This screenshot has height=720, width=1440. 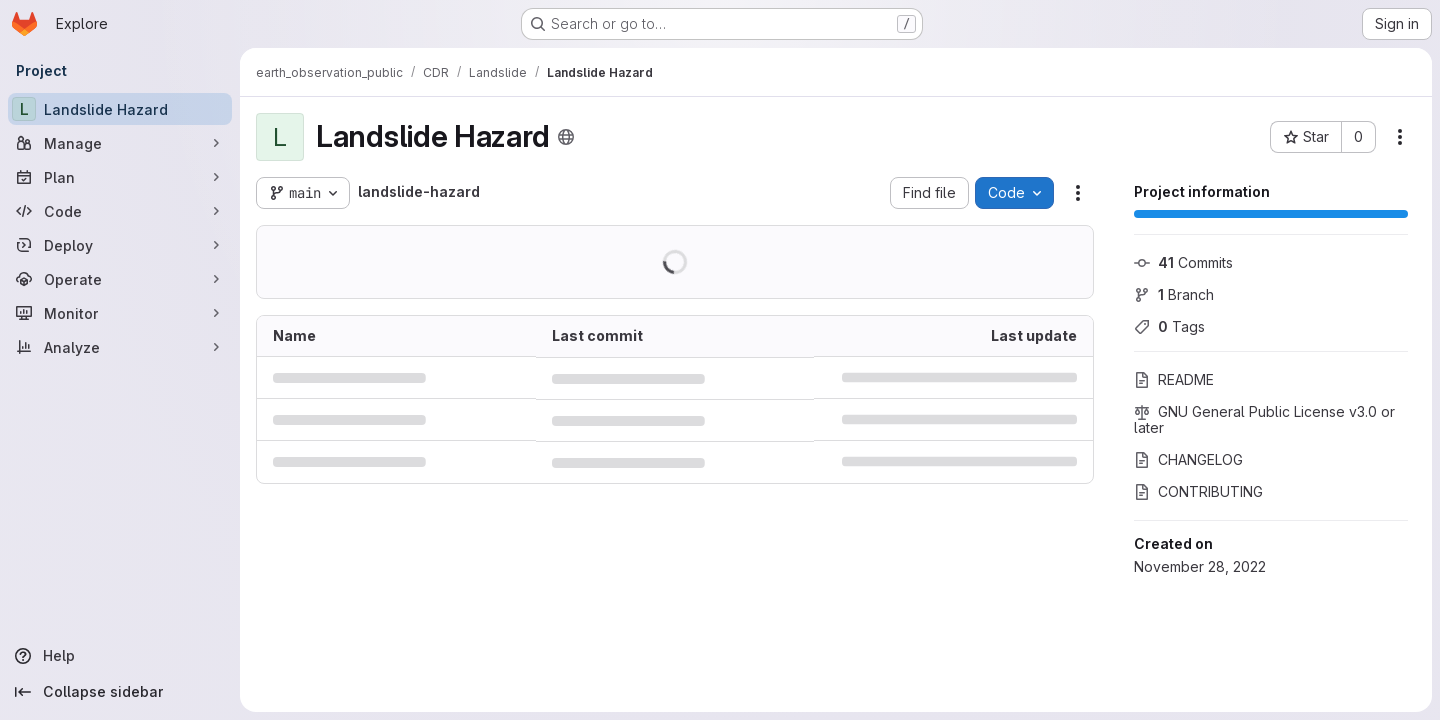 I want to click on [Collapse sidebar], so click(x=120, y=692).